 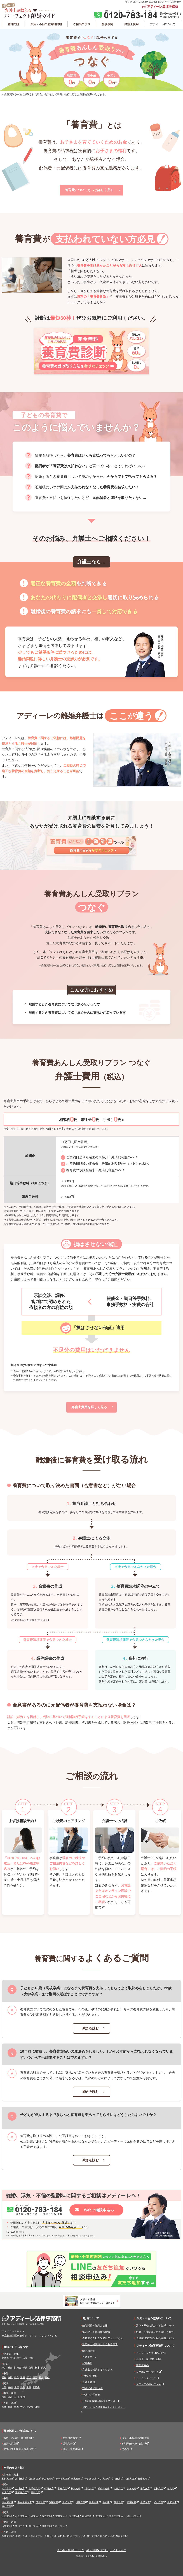 I want to click on 岡山支店, so click(x=33, y=2526).